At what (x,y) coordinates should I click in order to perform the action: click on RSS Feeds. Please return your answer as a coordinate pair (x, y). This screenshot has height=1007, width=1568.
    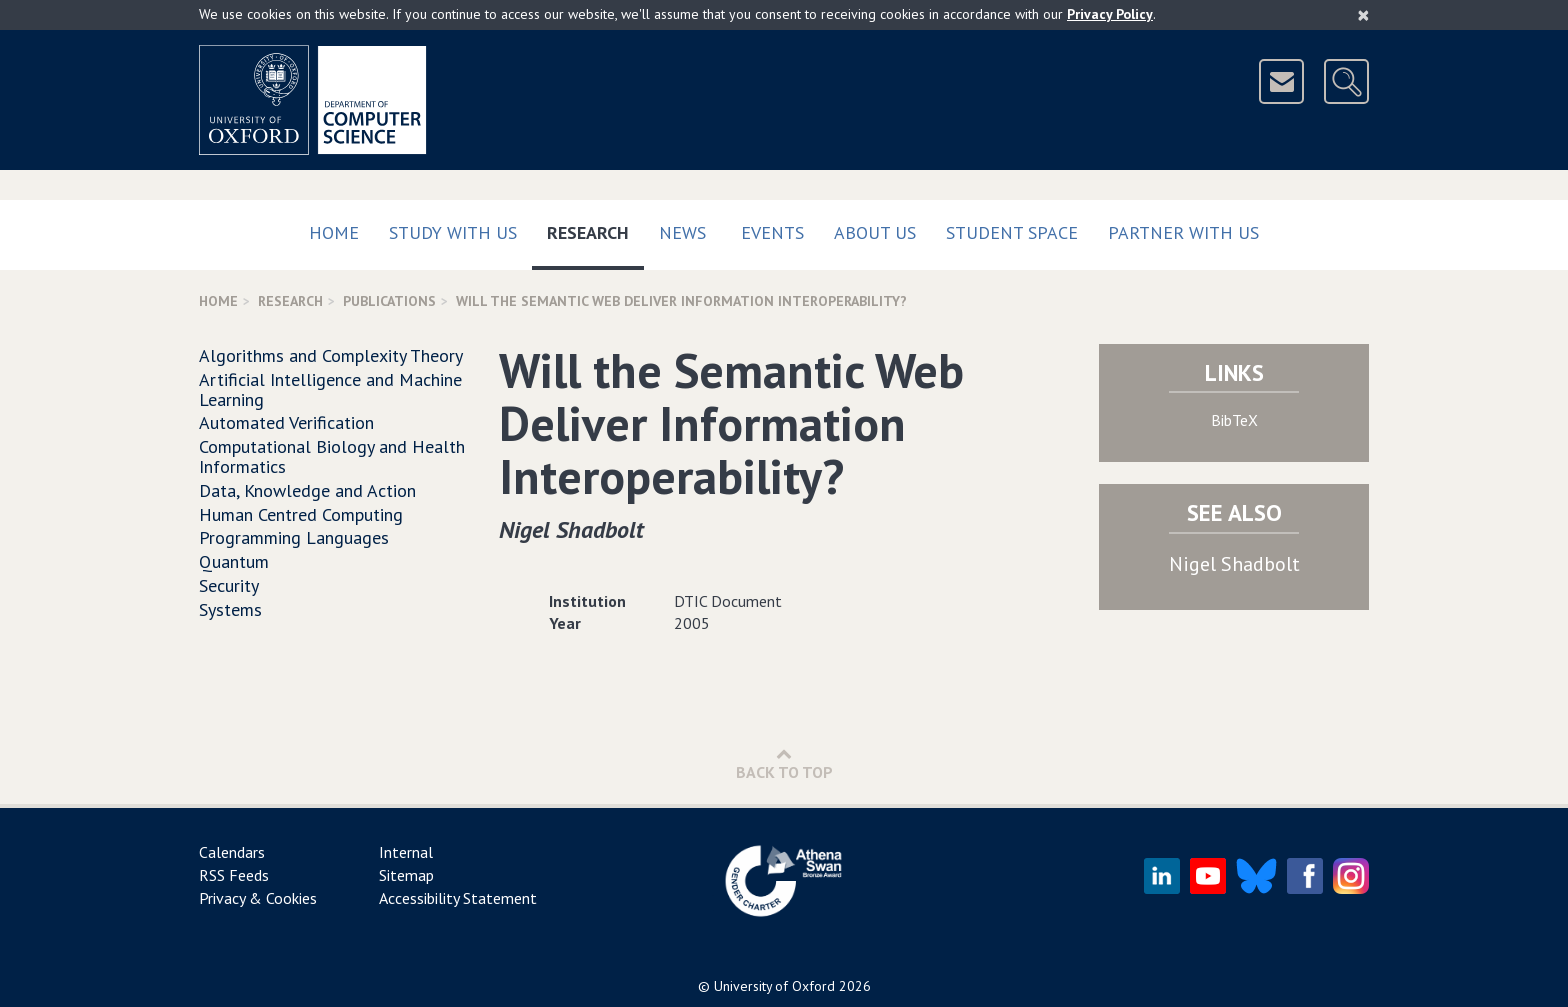
    Looking at the image, I should click on (234, 875).